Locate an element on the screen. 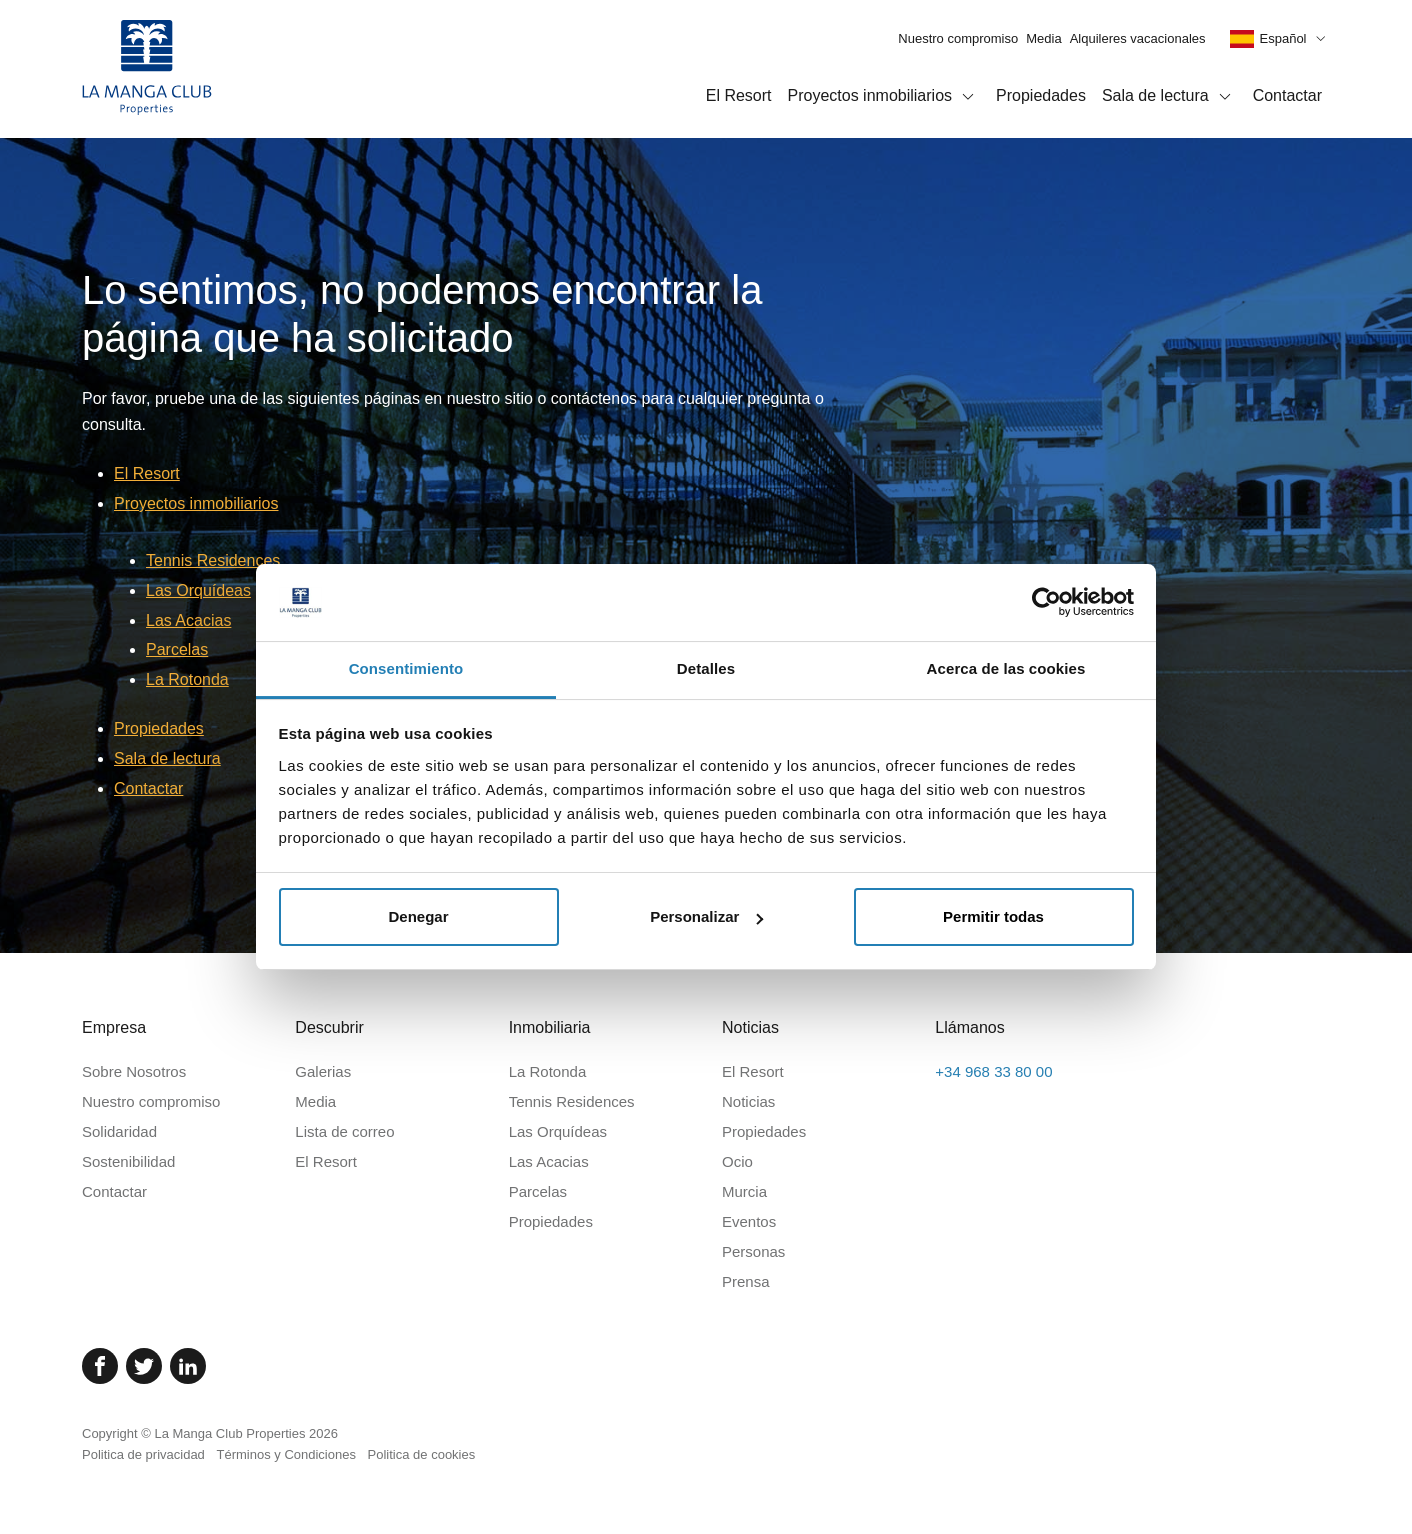 This screenshot has height=1534, width=1412. Noticias is located at coordinates (748, 1101).